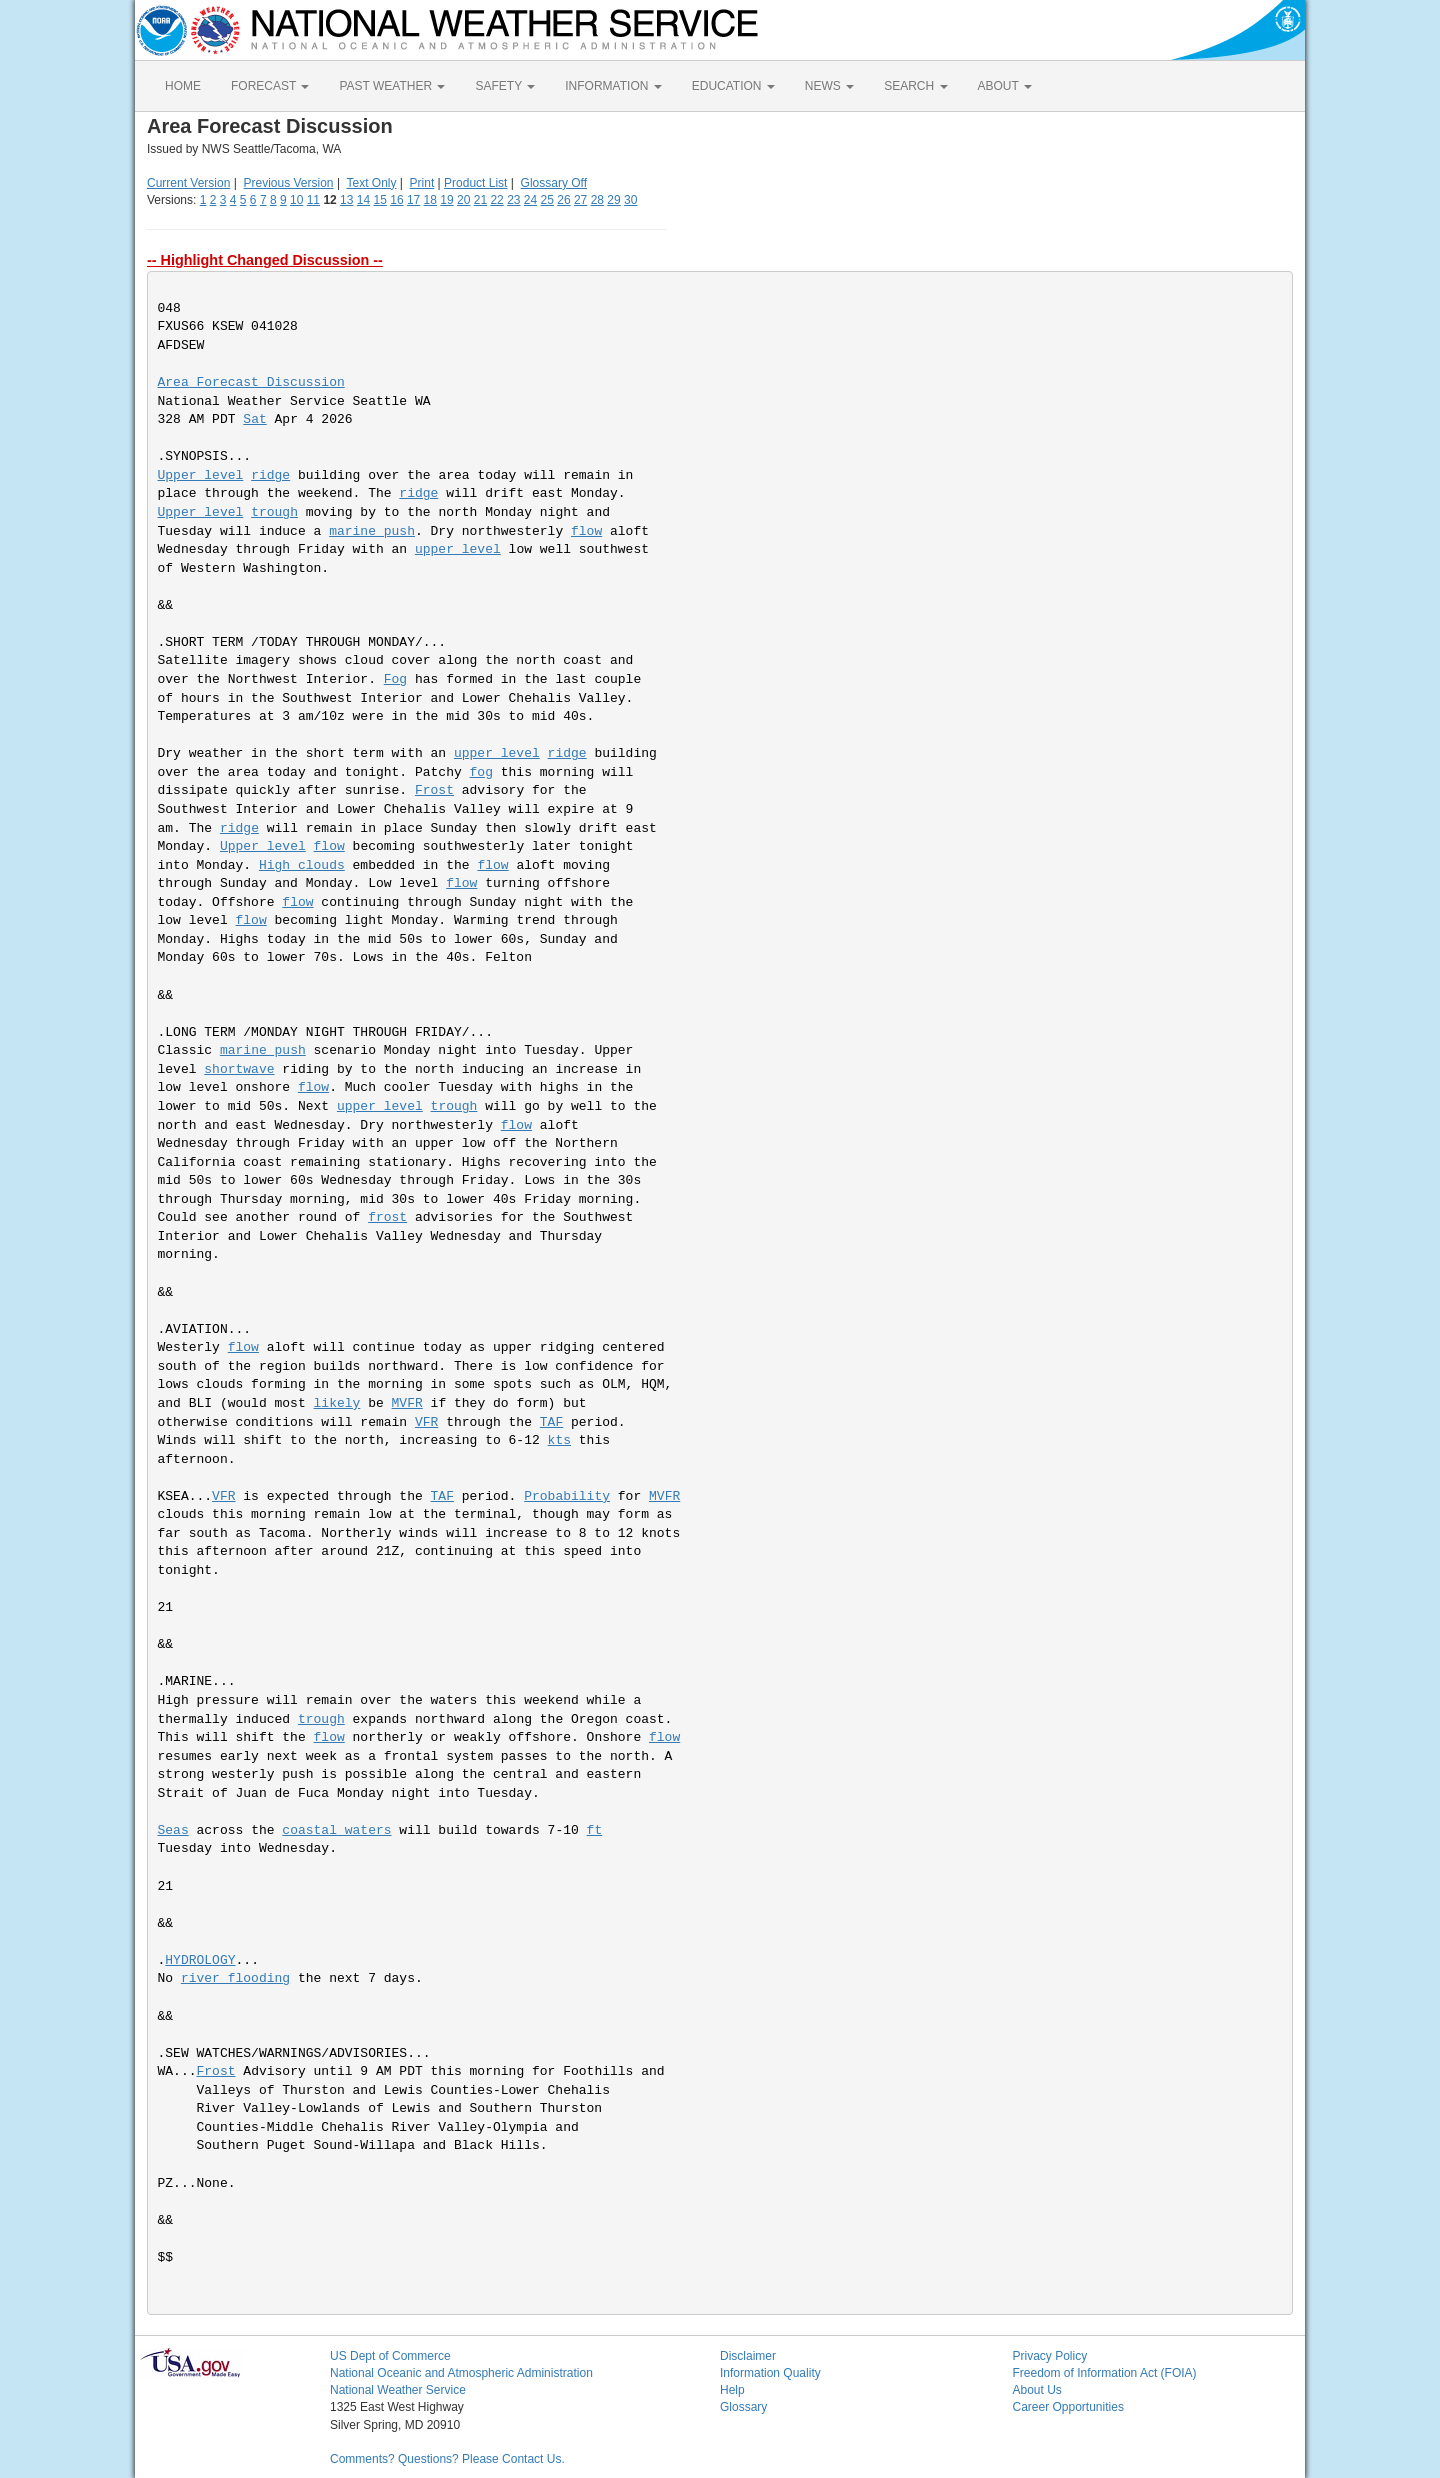  I want to click on Seas, so click(173, 1830).